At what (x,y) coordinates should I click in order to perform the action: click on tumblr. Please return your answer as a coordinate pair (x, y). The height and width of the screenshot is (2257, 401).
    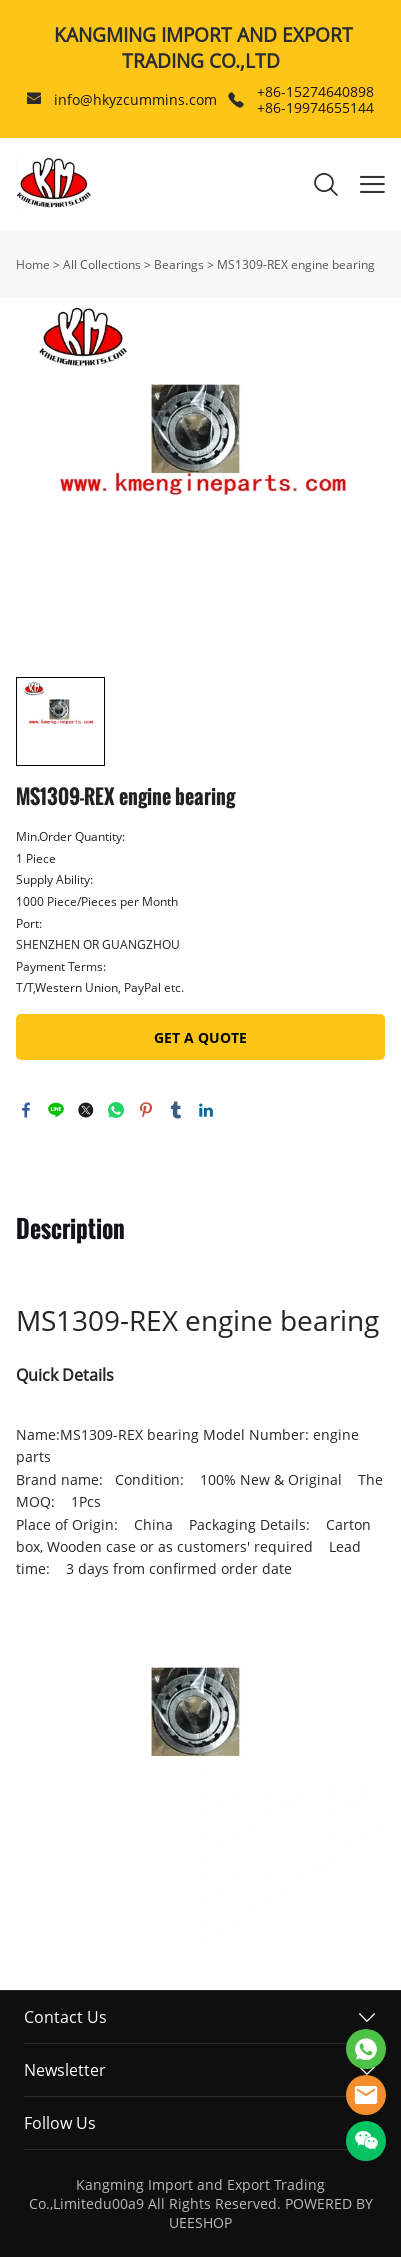
    Looking at the image, I should click on (176, 1110).